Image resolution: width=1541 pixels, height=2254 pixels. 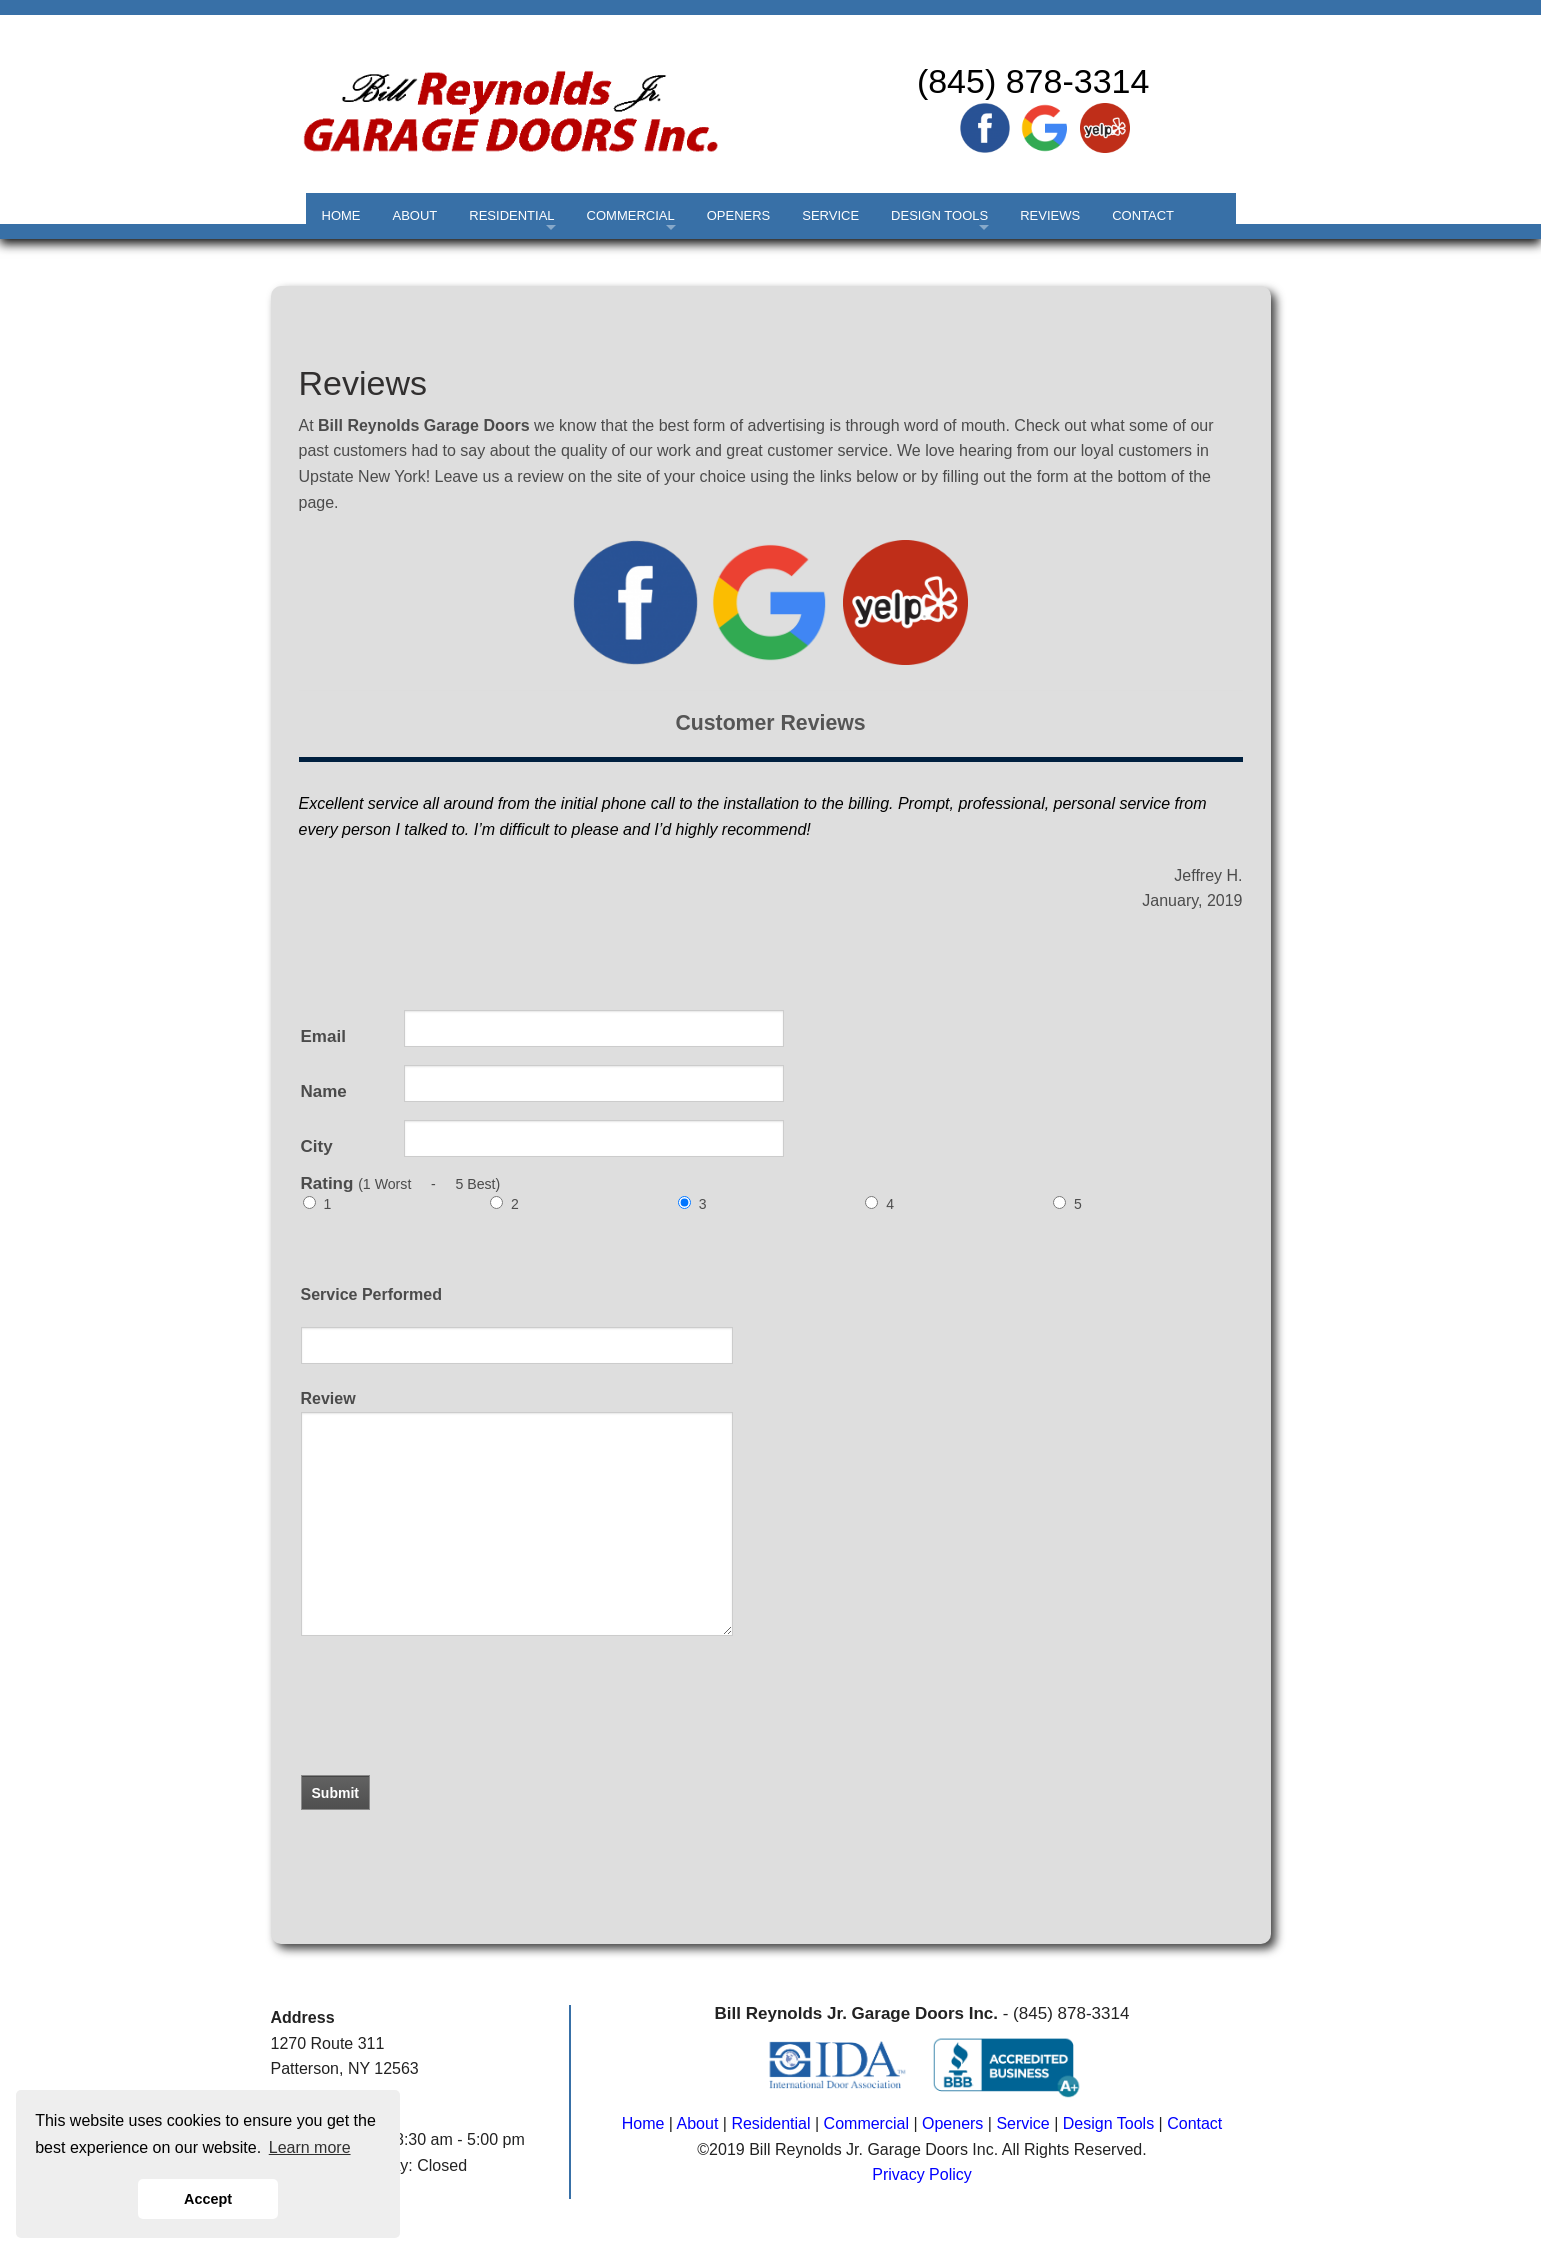 What do you see at coordinates (770, 2123) in the screenshot?
I see `Residential` at bounding box center [770, 2123].